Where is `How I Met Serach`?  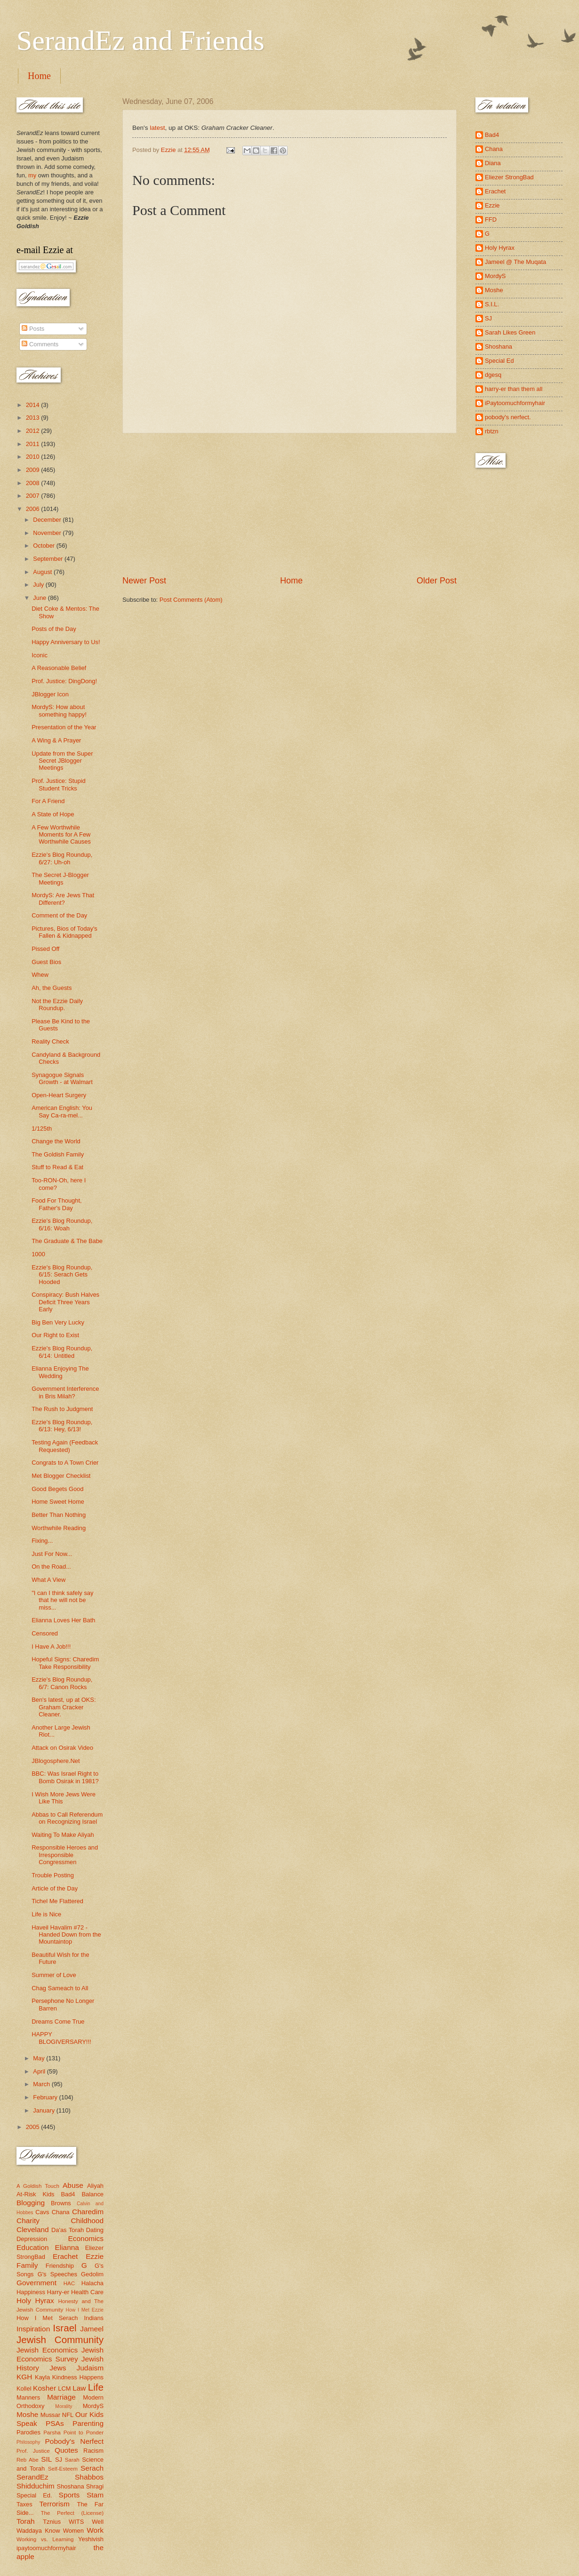
How I Met Serach is located at coordinates (47, 2317).